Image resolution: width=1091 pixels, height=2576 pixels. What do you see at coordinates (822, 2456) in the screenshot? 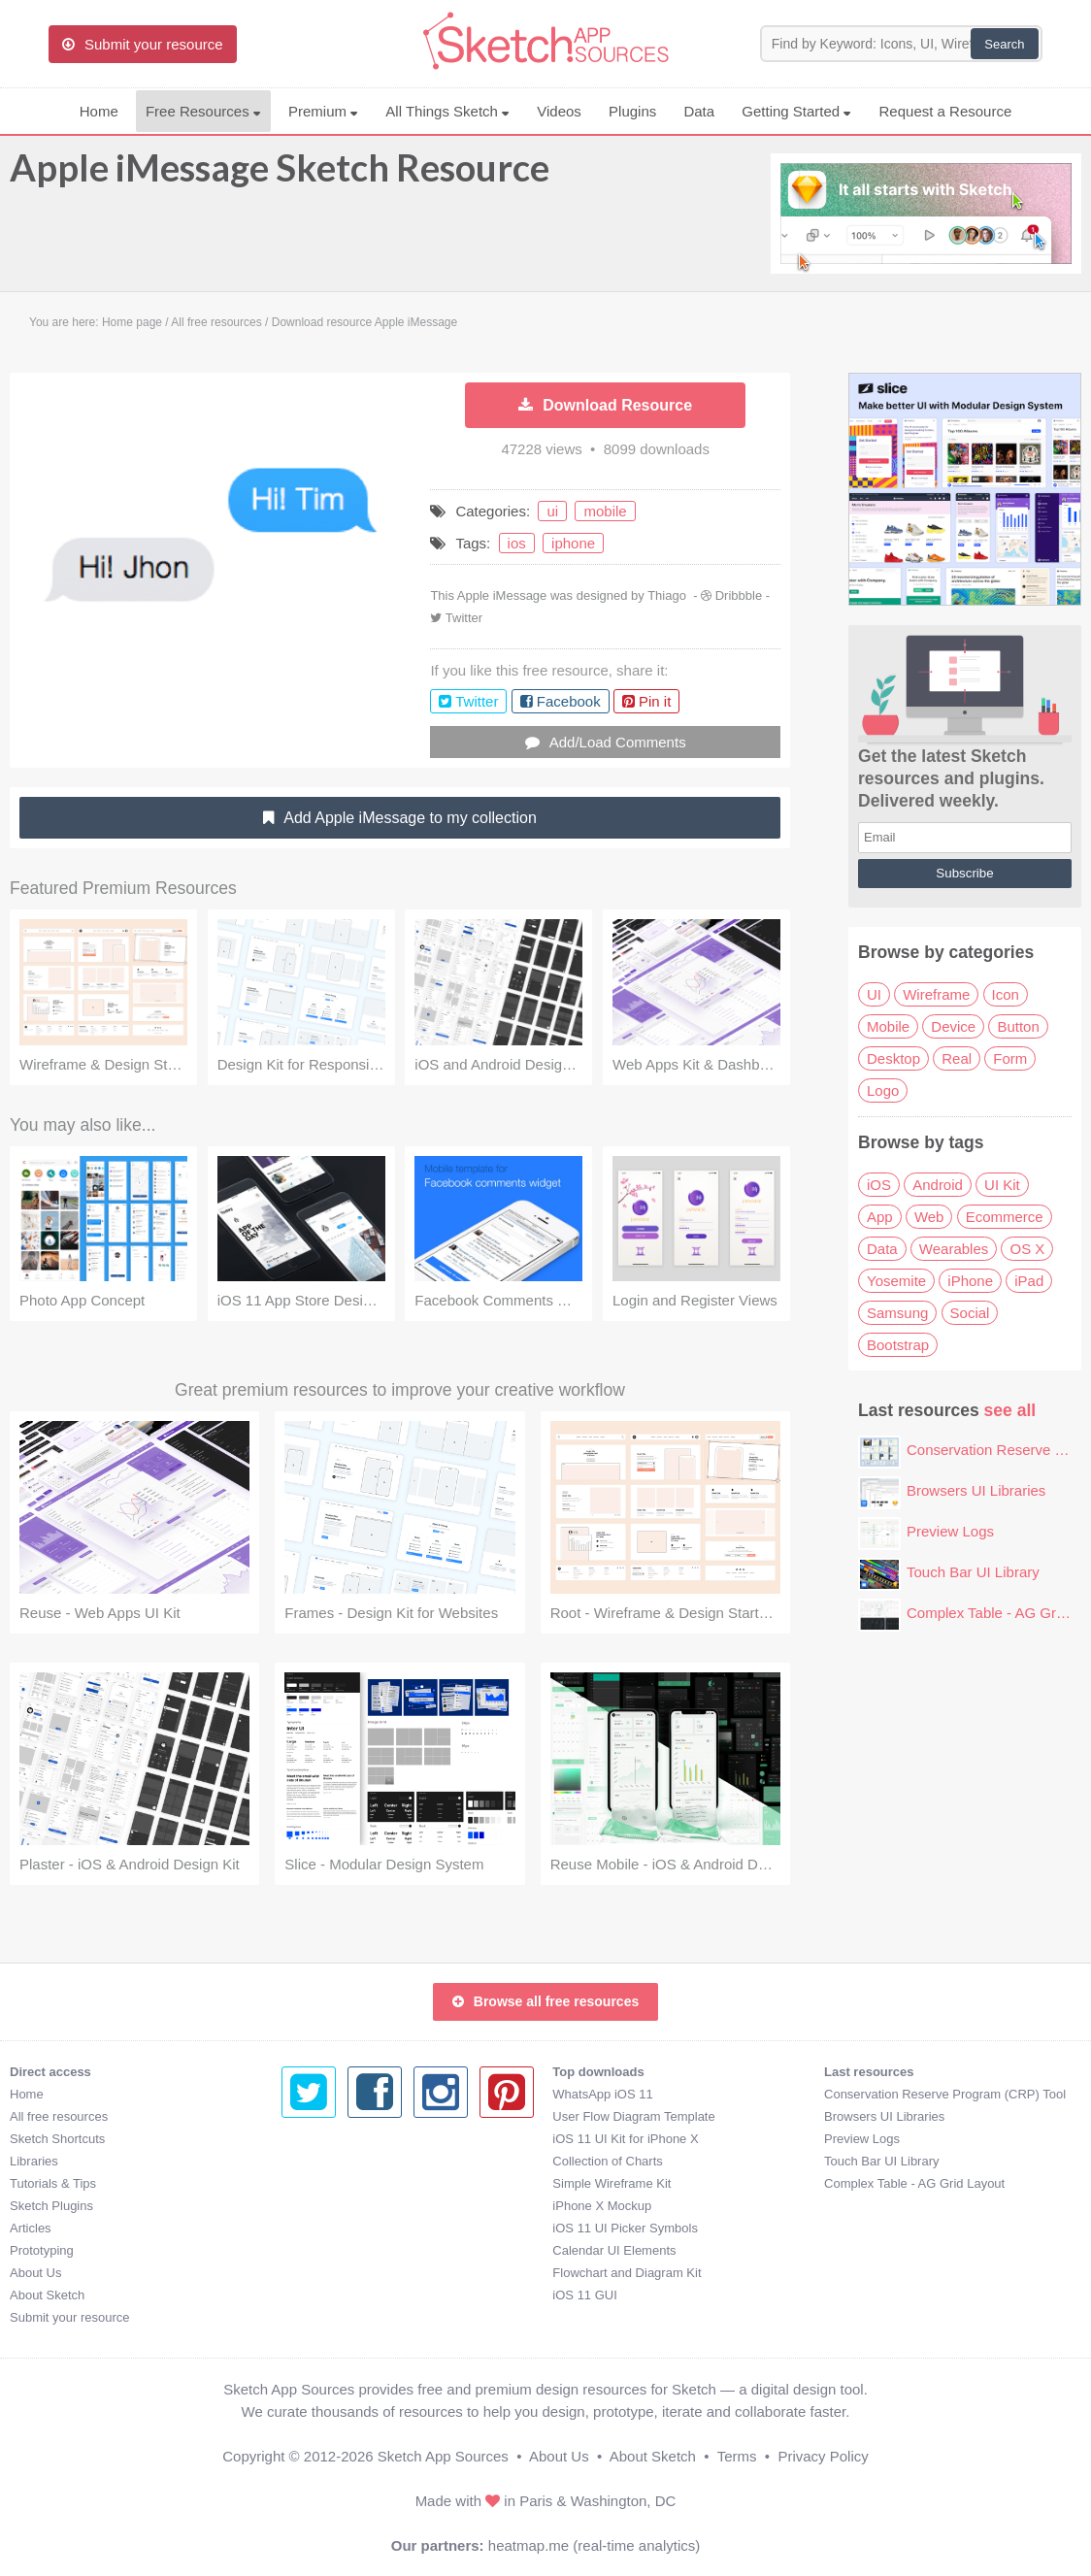
I see `Privacy Policy` at bounding box center [822, 2456].